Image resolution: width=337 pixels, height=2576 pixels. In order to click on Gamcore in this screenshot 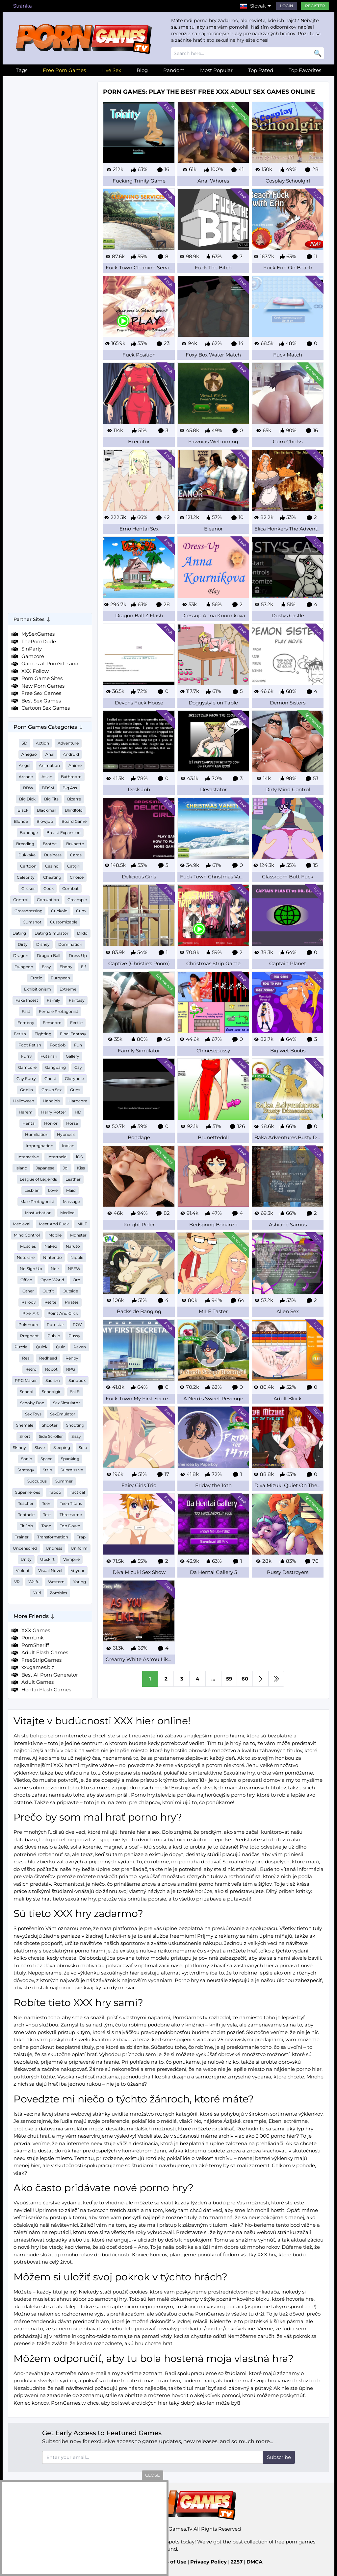, I will do `click(32, 656)`.